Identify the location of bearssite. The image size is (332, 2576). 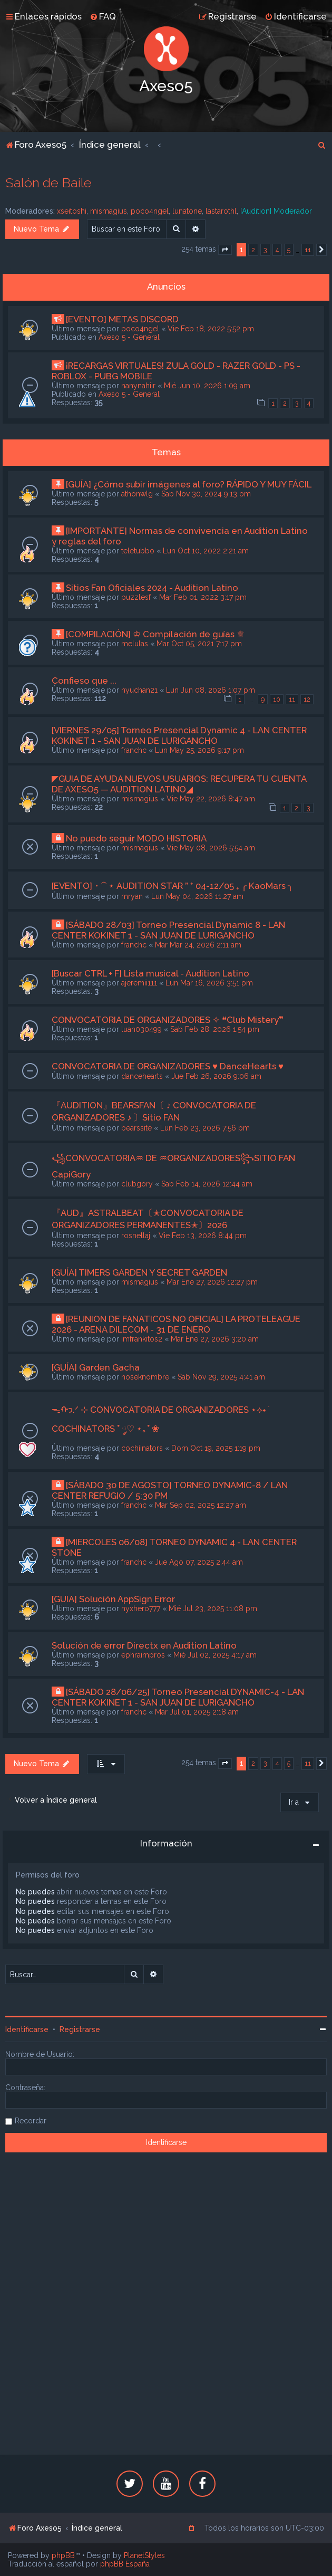
(136, 1128).